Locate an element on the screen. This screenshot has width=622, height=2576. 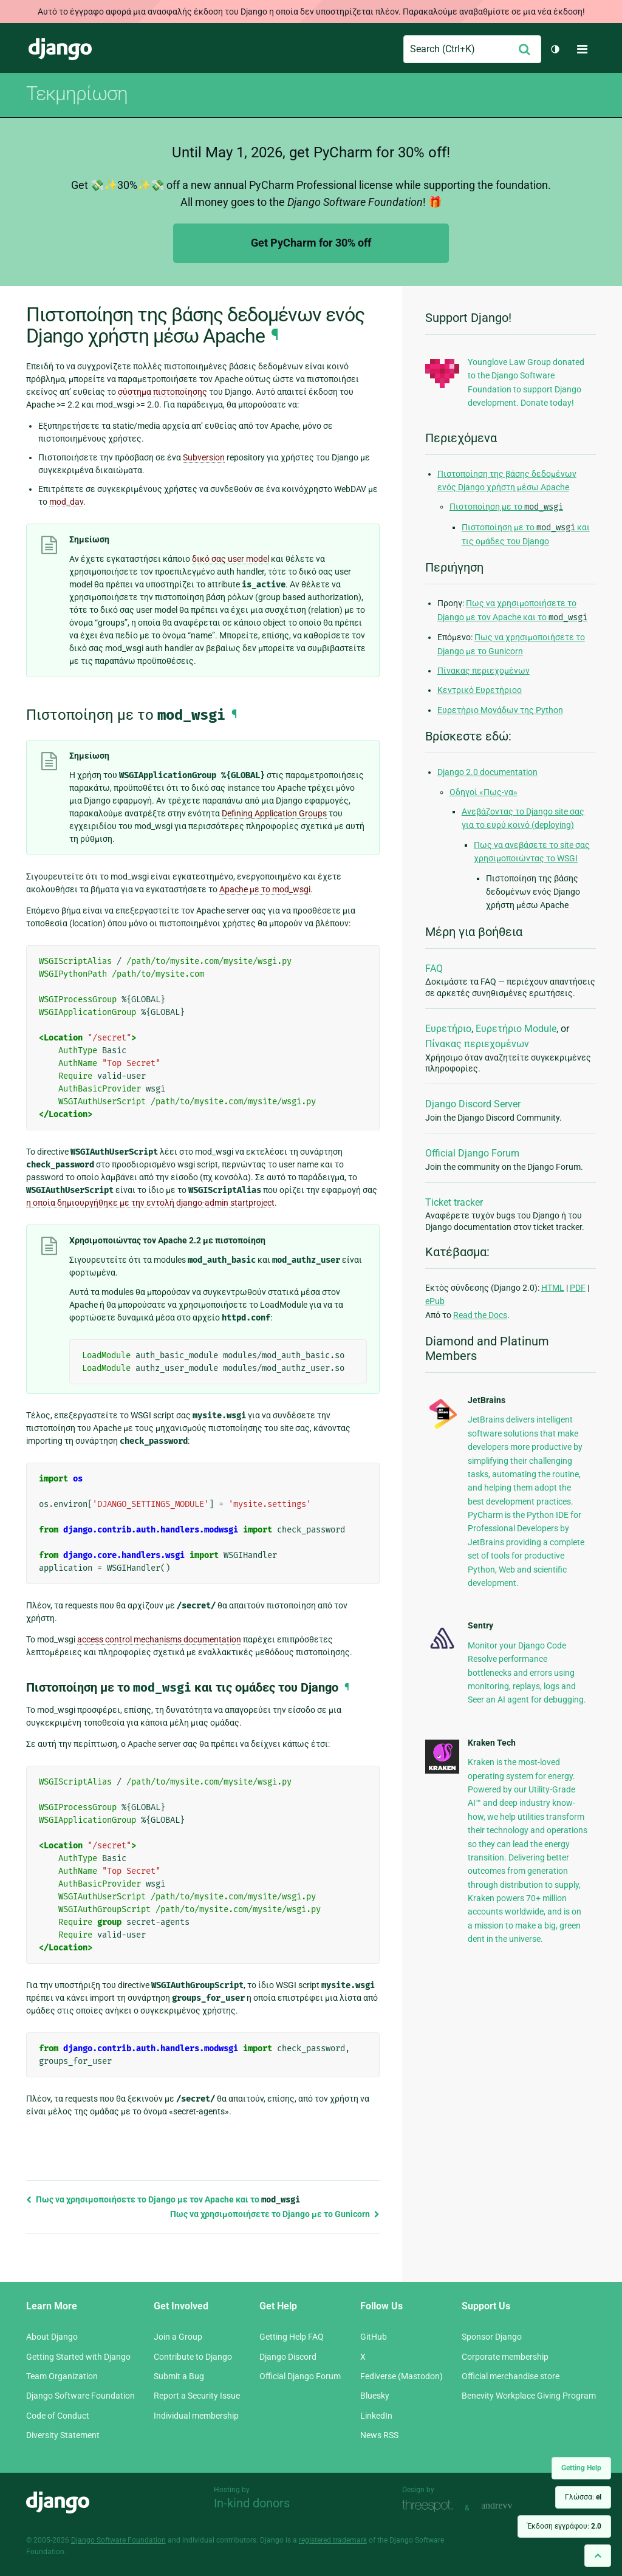
Official Django Forum is located at coordinates (472, 1153).